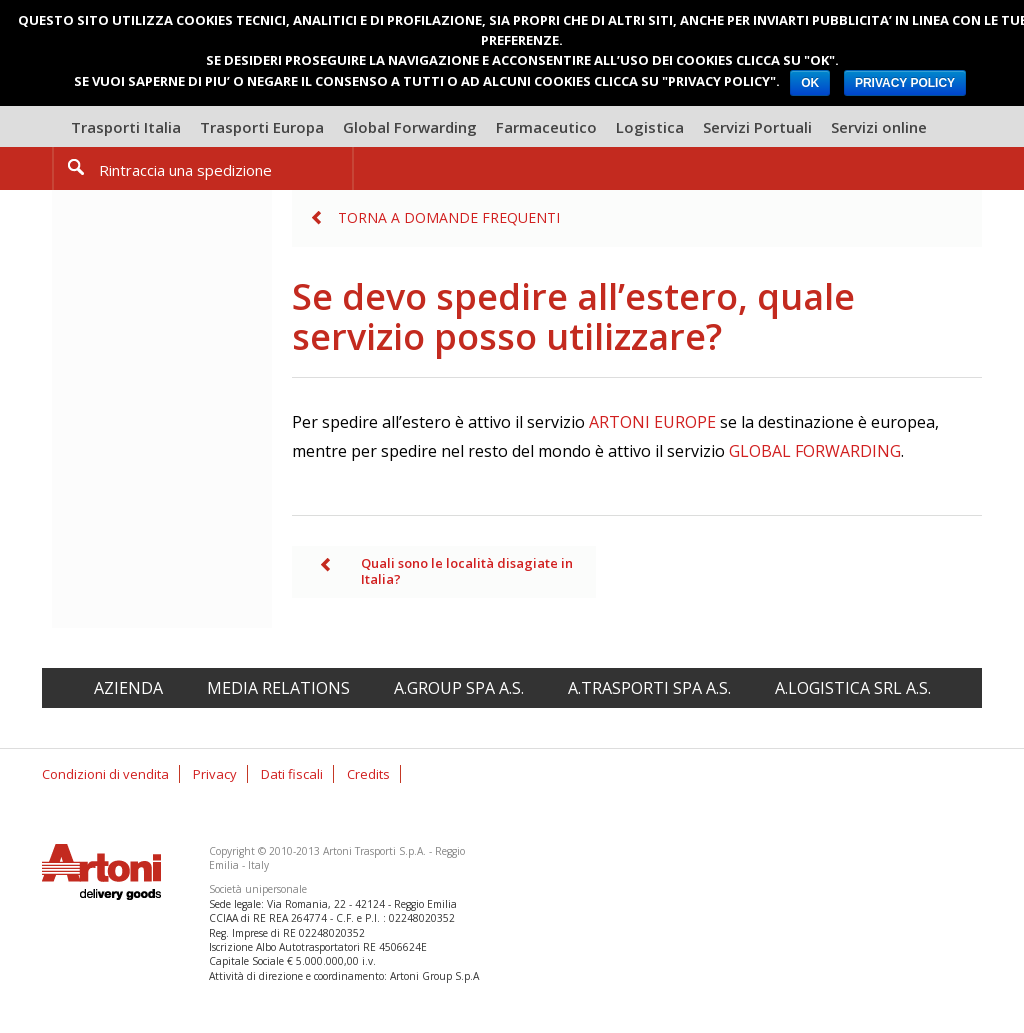 This screenshot has width=1024, height=1033. Describe the element at coordinates (810, 83) in the screenshot. I see `OK` at that location.